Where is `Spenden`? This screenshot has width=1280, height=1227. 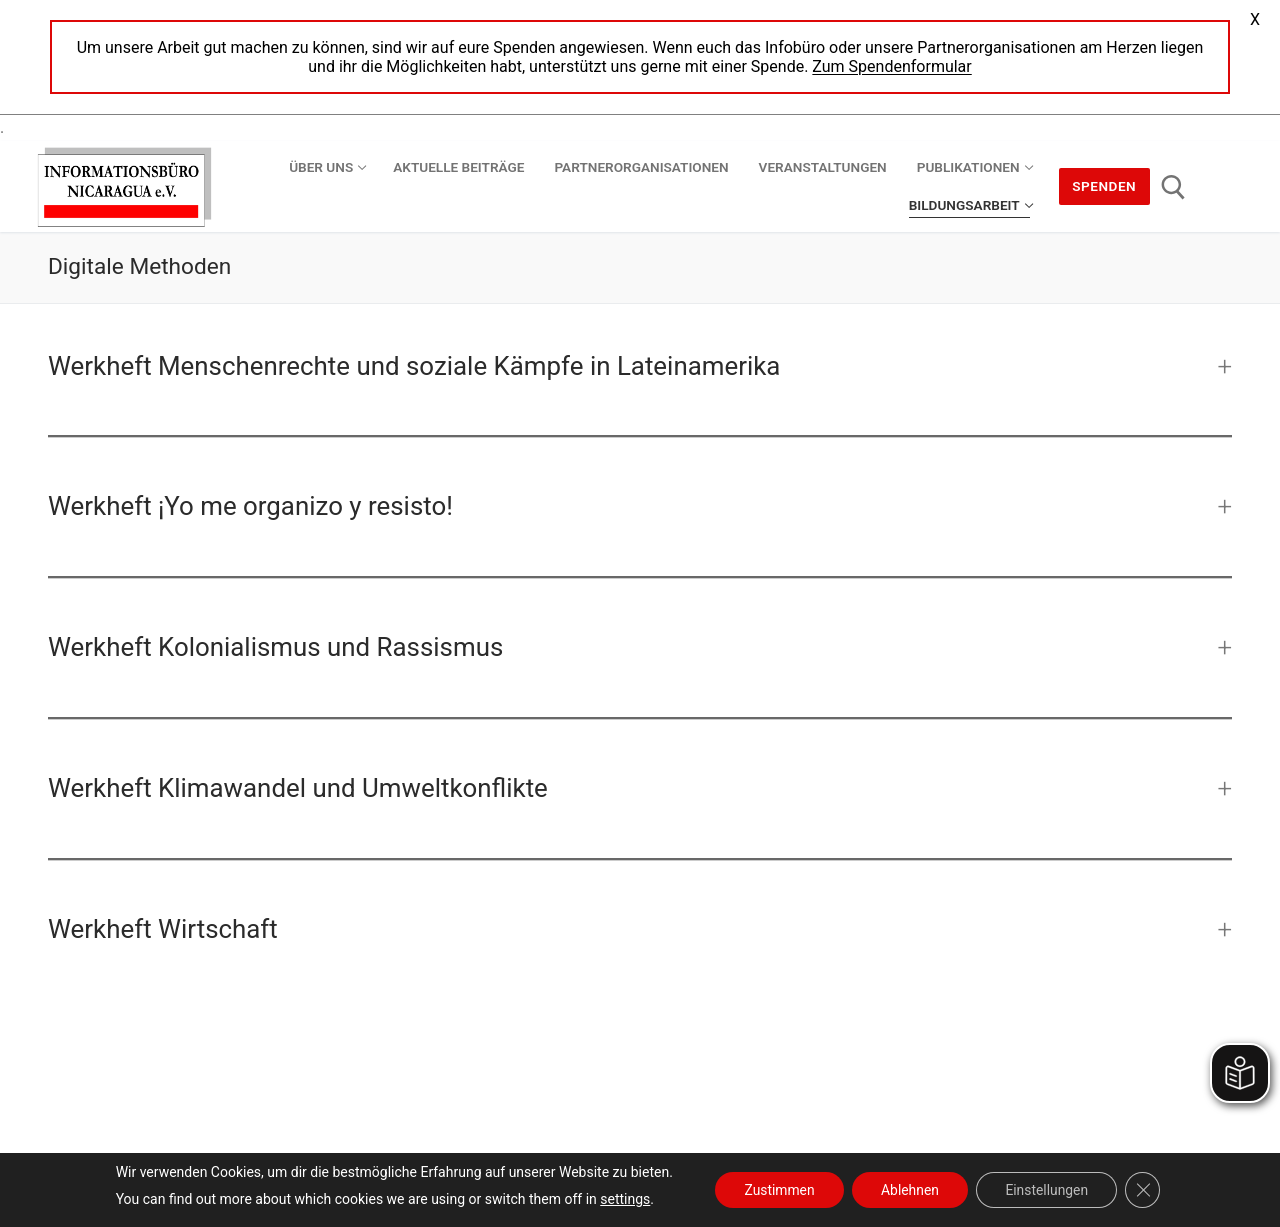 Spenden is located at coordinates (1104, 186).